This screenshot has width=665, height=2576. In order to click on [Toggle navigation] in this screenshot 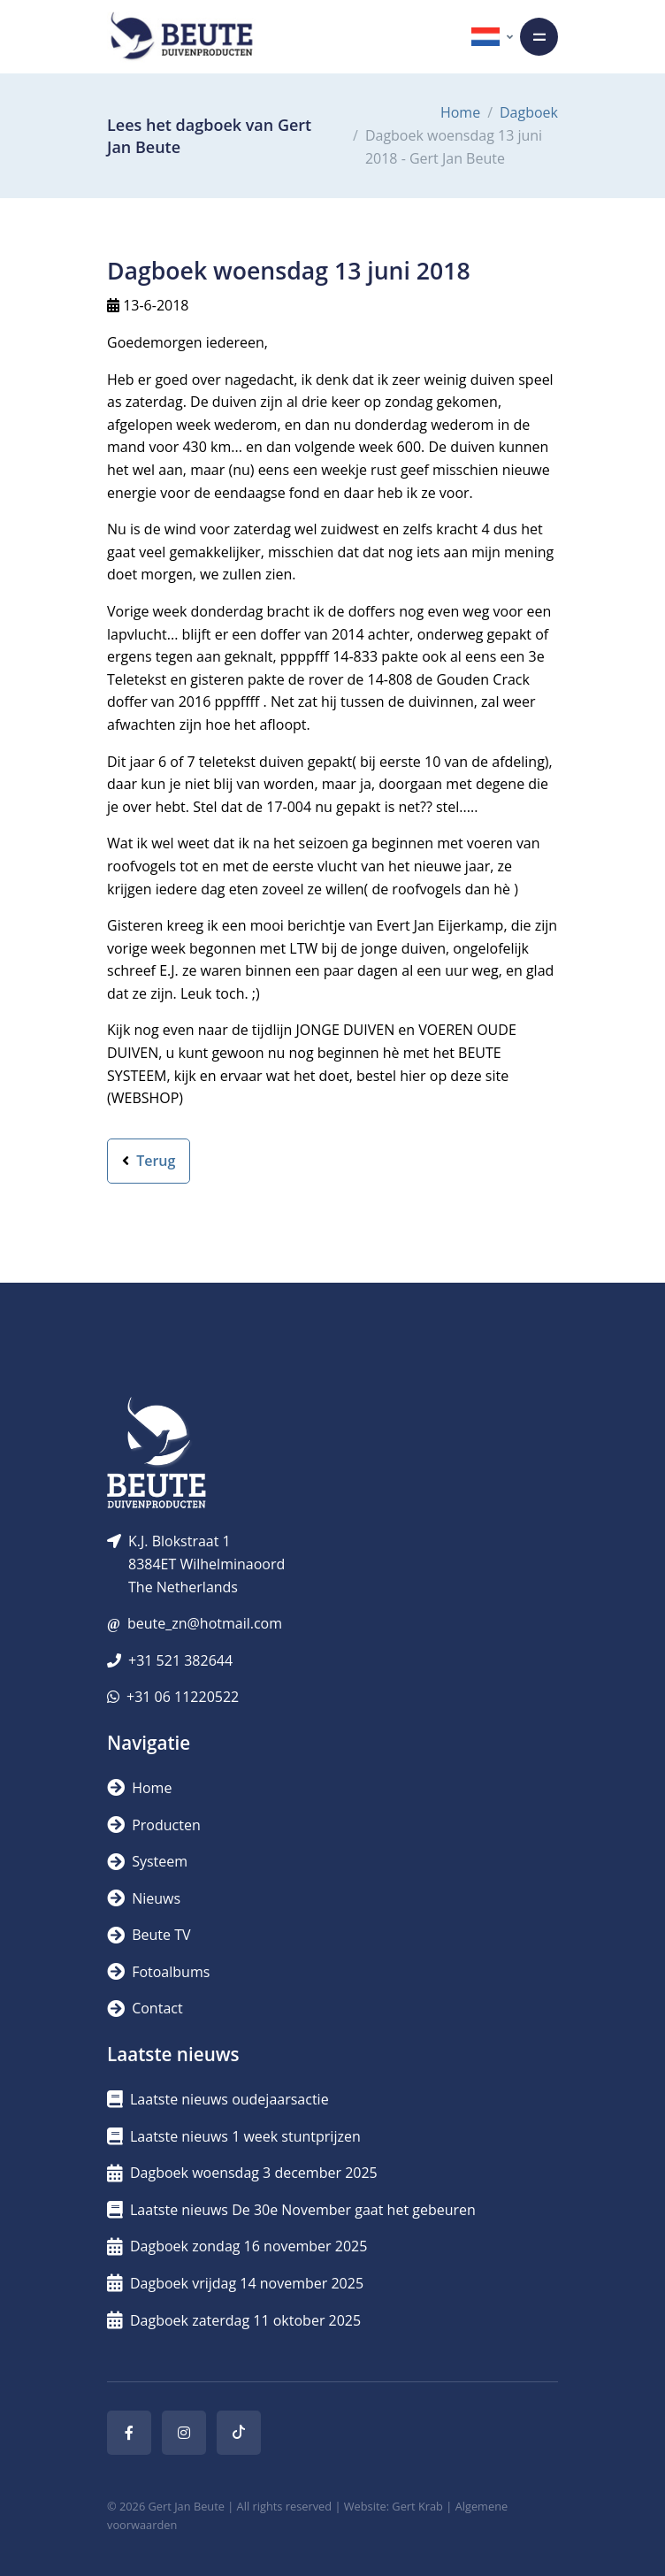, I will do `click(539, 37)`.